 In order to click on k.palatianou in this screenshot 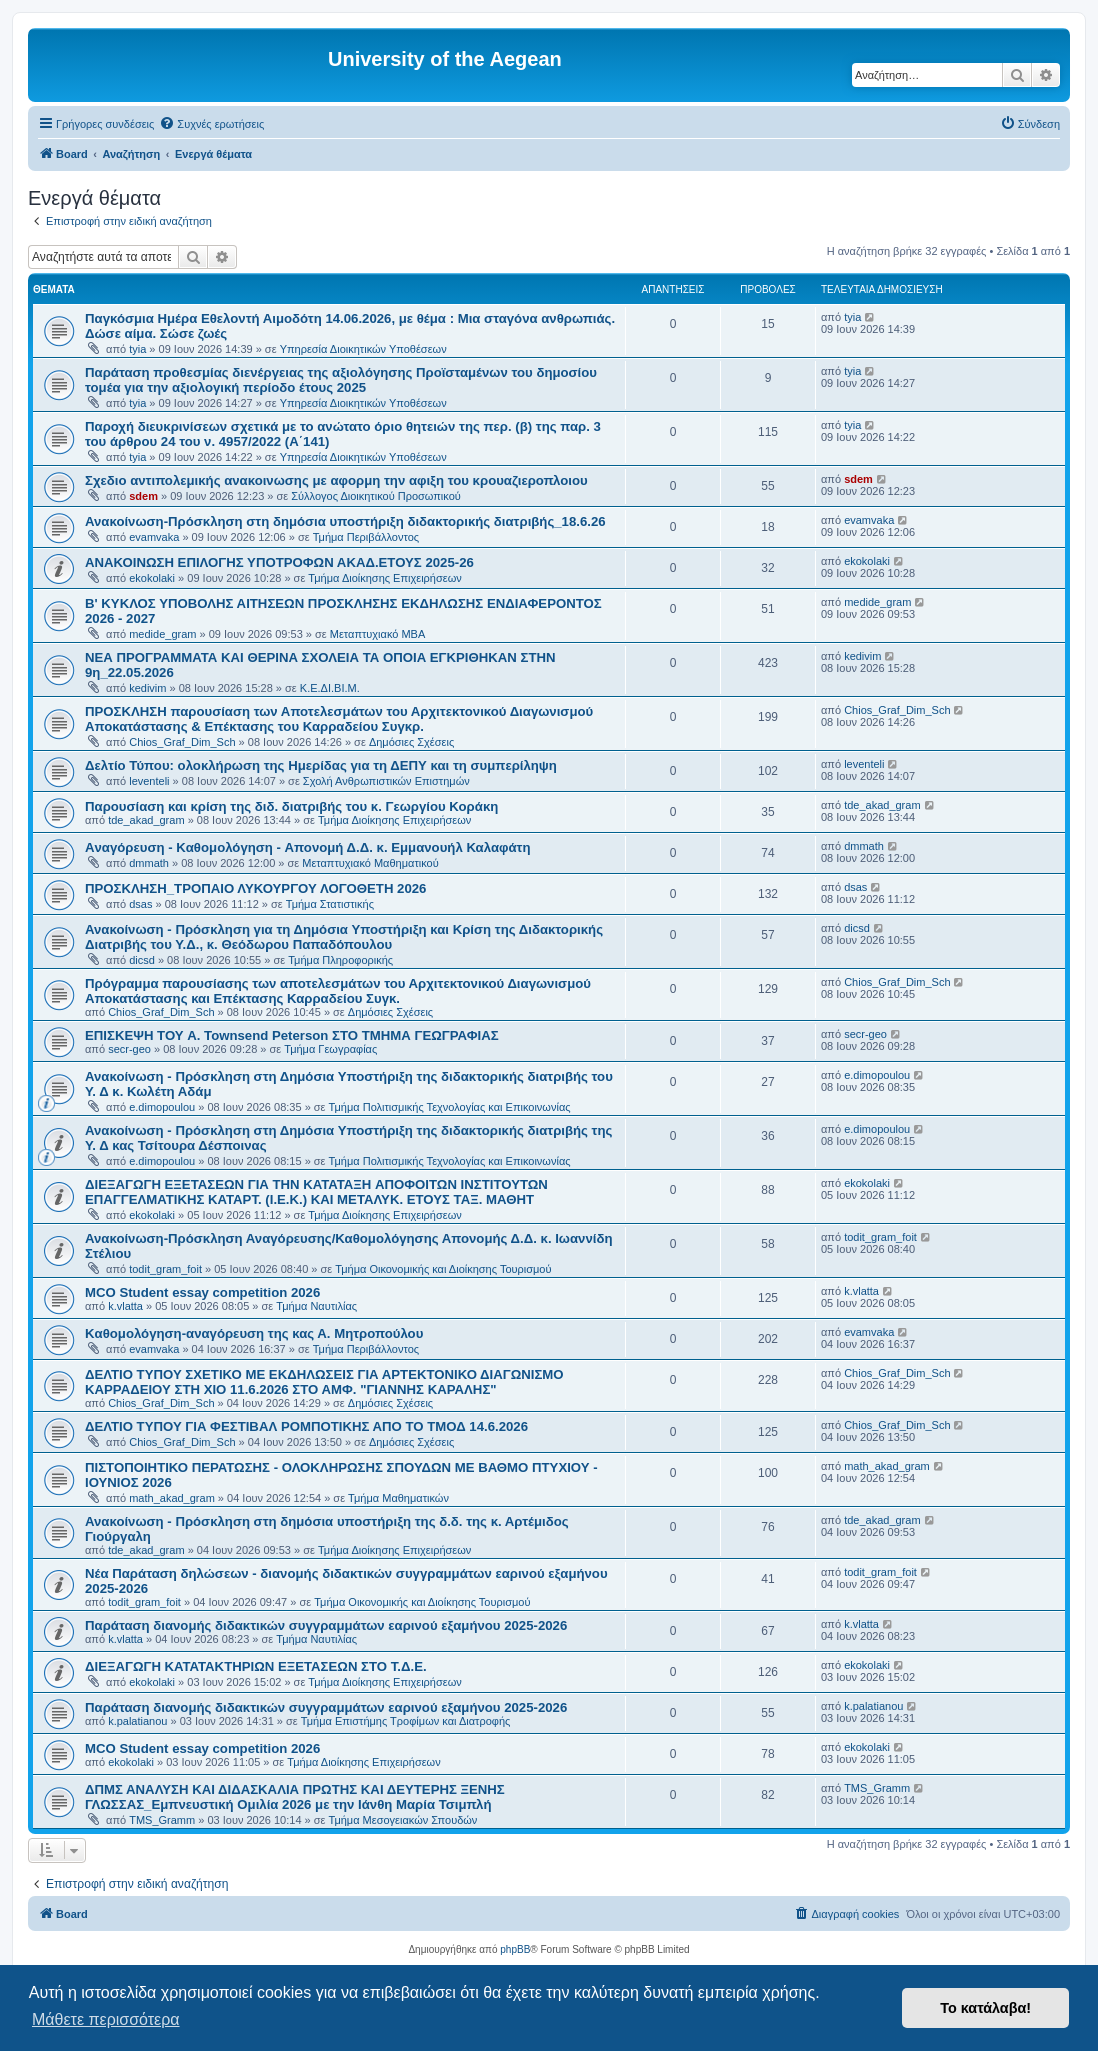, I will do `click(137, 1721)`.